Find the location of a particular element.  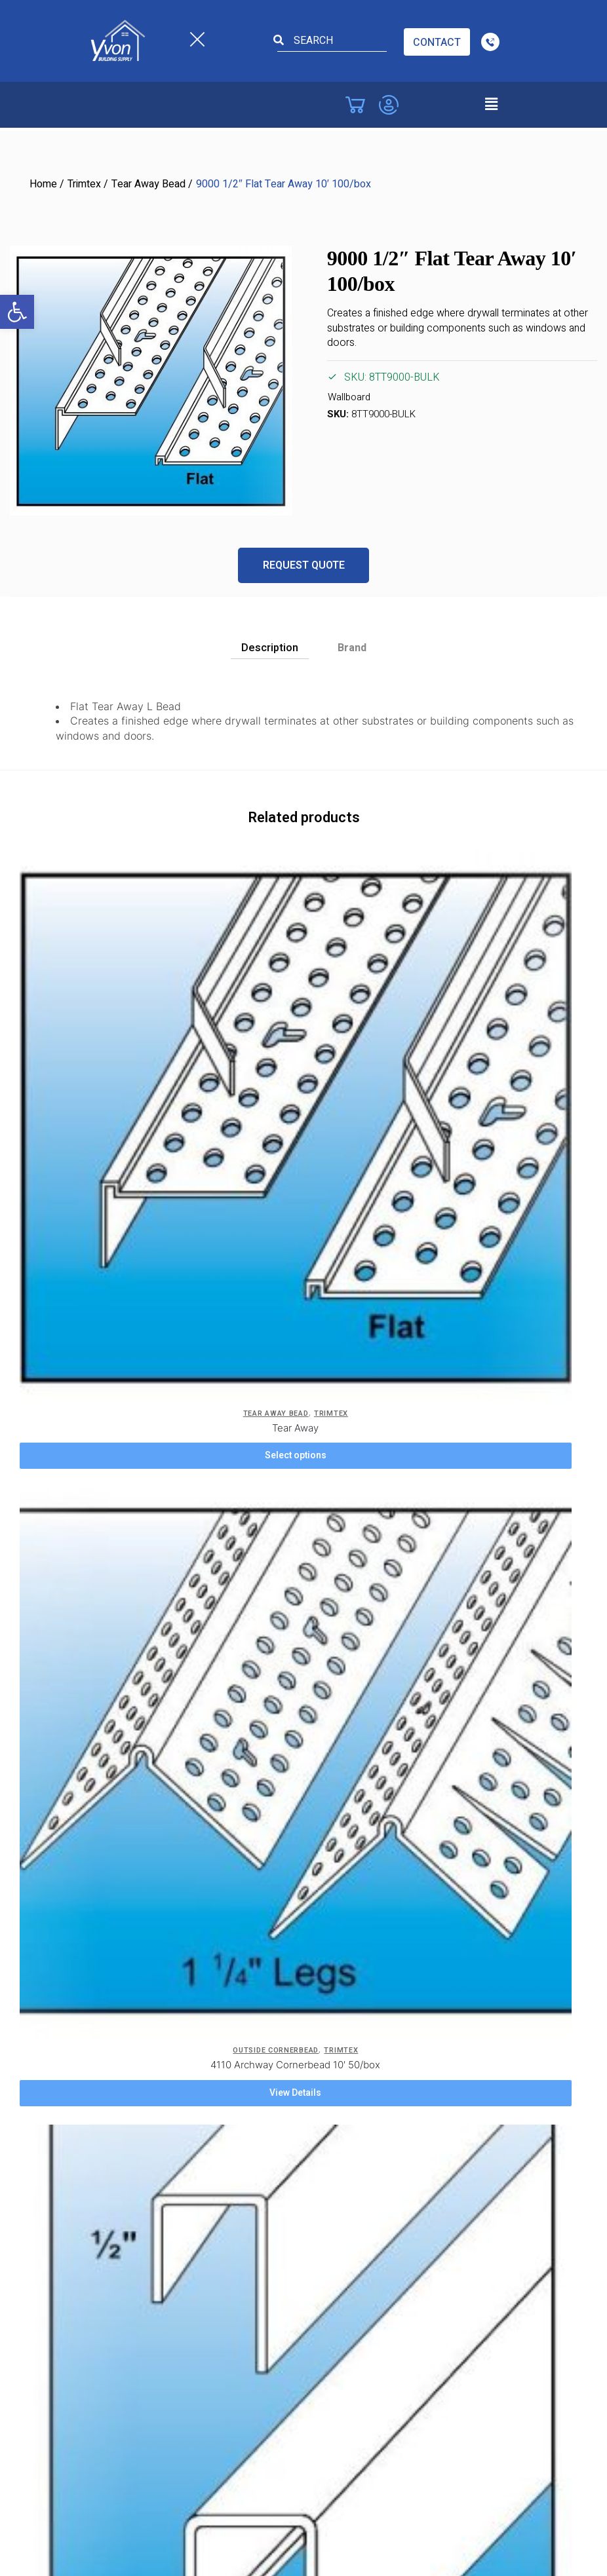

Brand is located at coordinates (352, 648).